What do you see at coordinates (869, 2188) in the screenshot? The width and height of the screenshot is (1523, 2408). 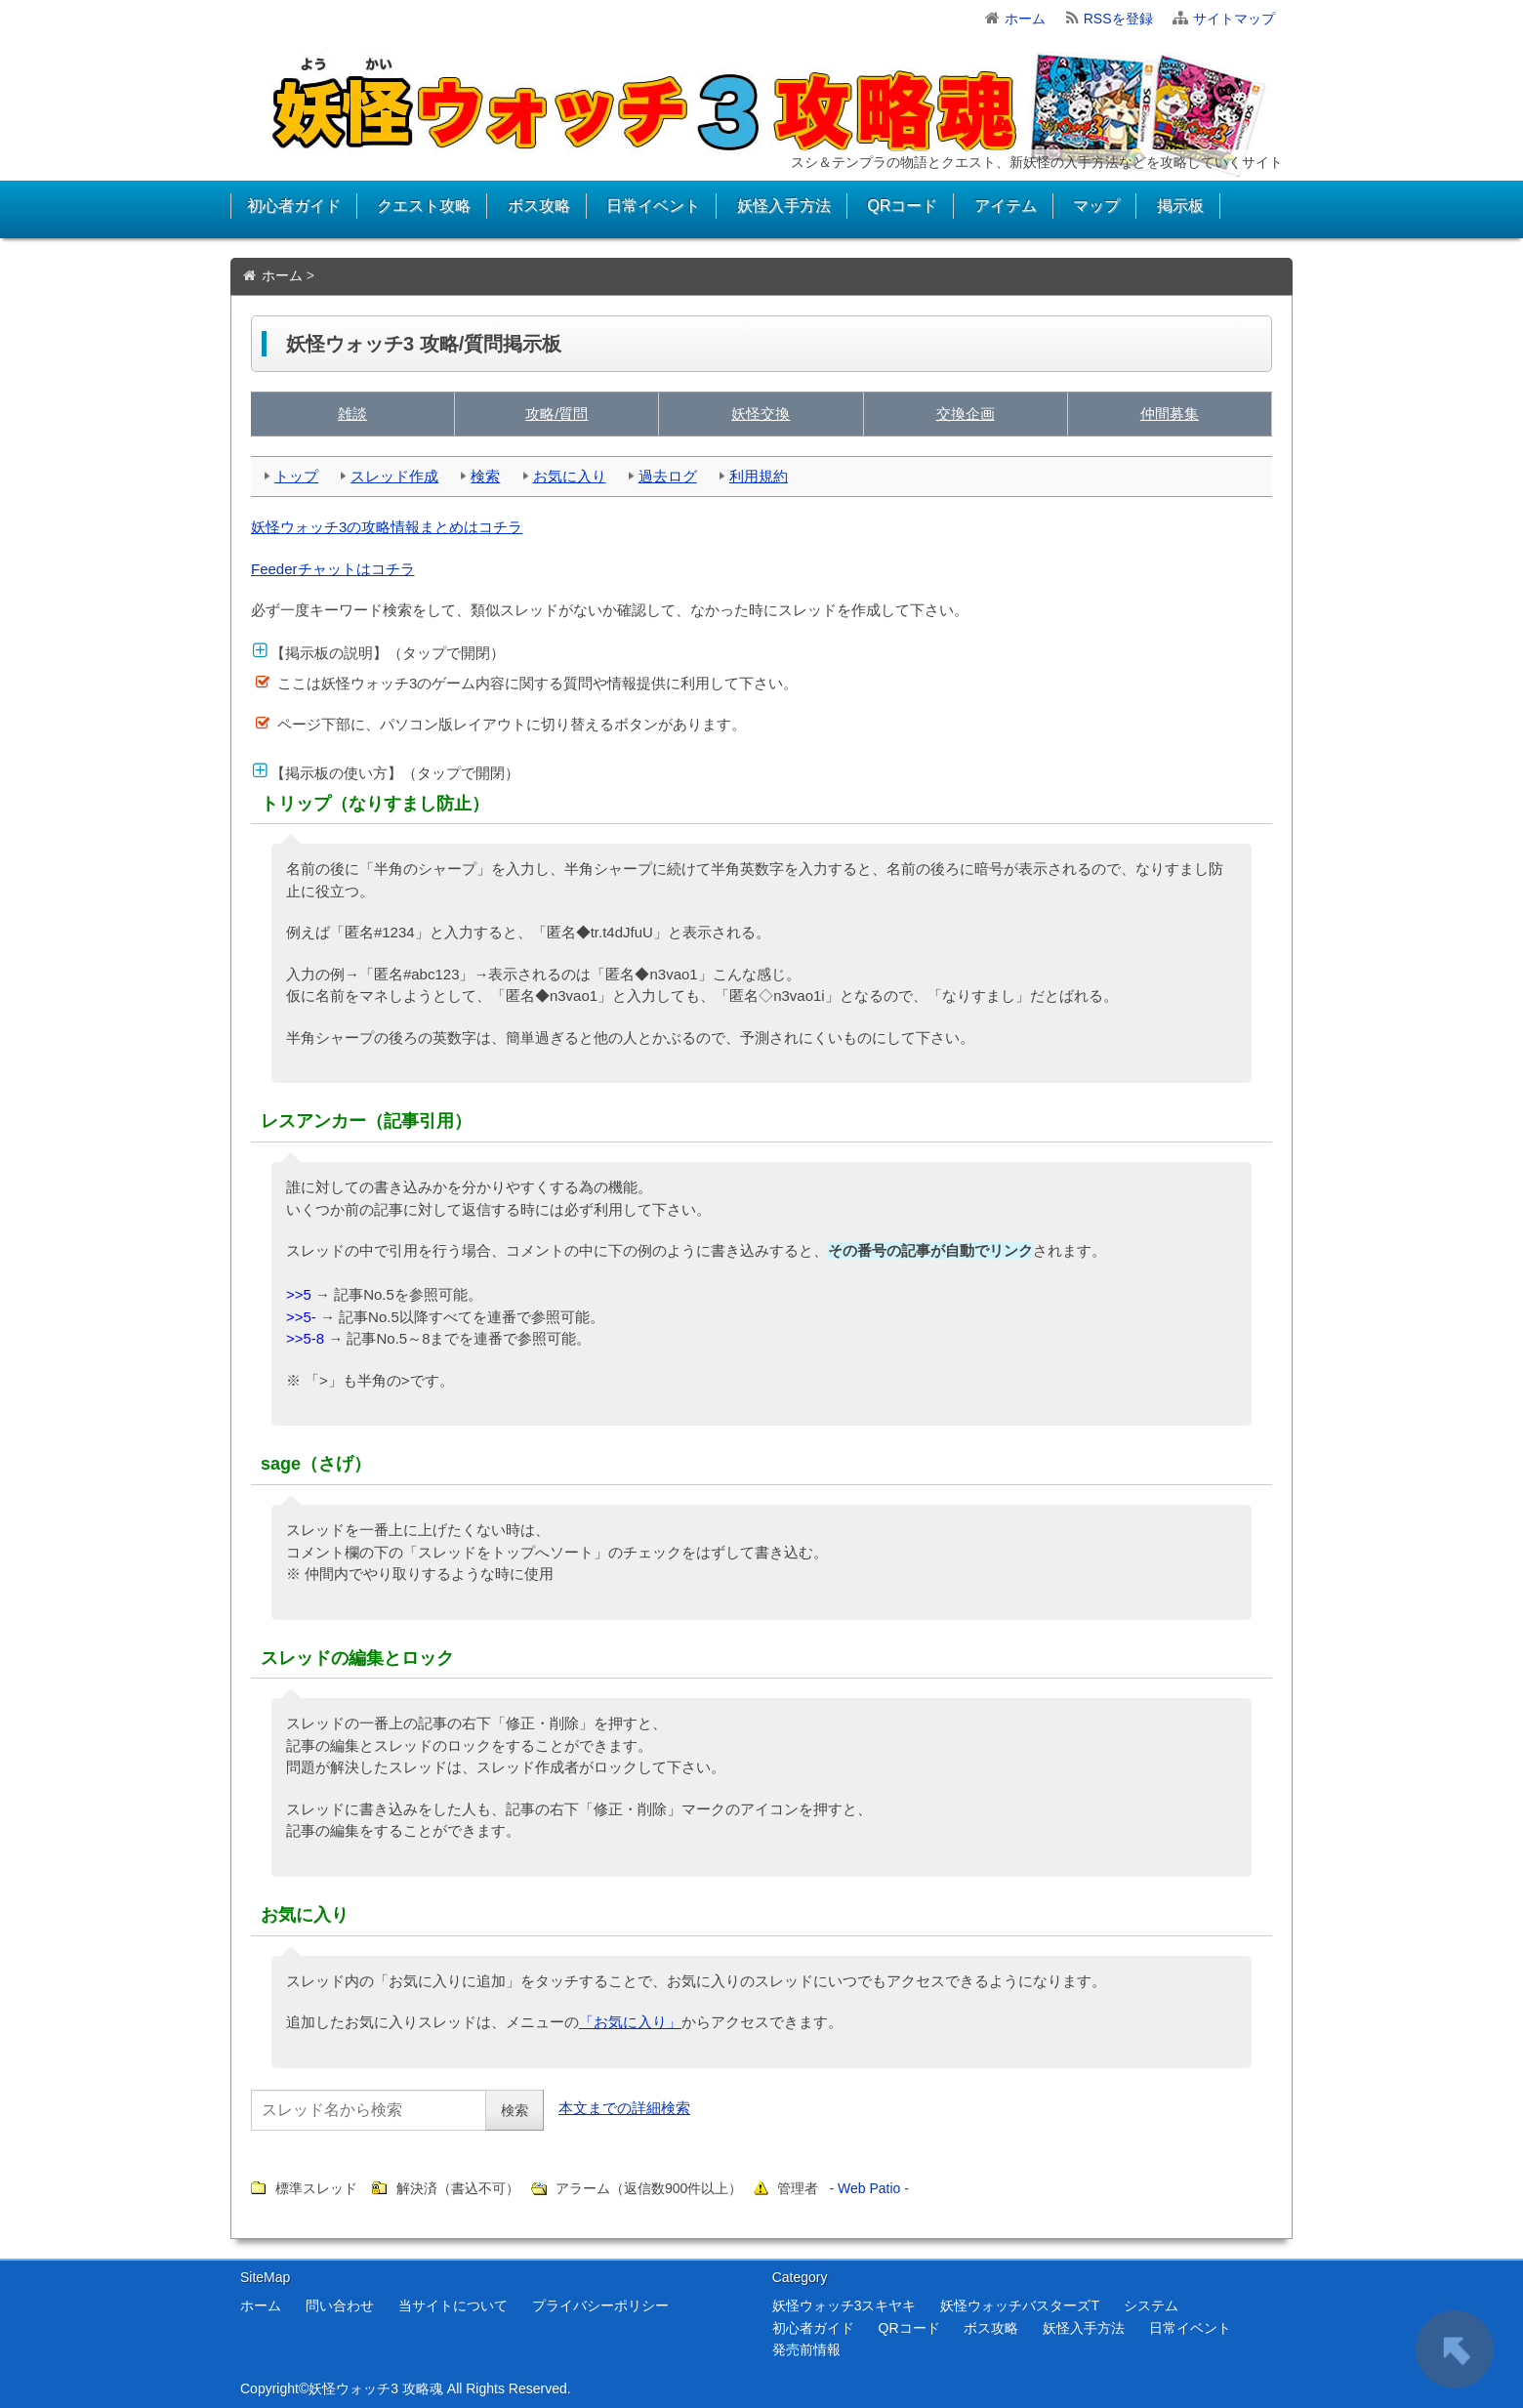 I see `Web Patio` at bounding box center [869, 2188].